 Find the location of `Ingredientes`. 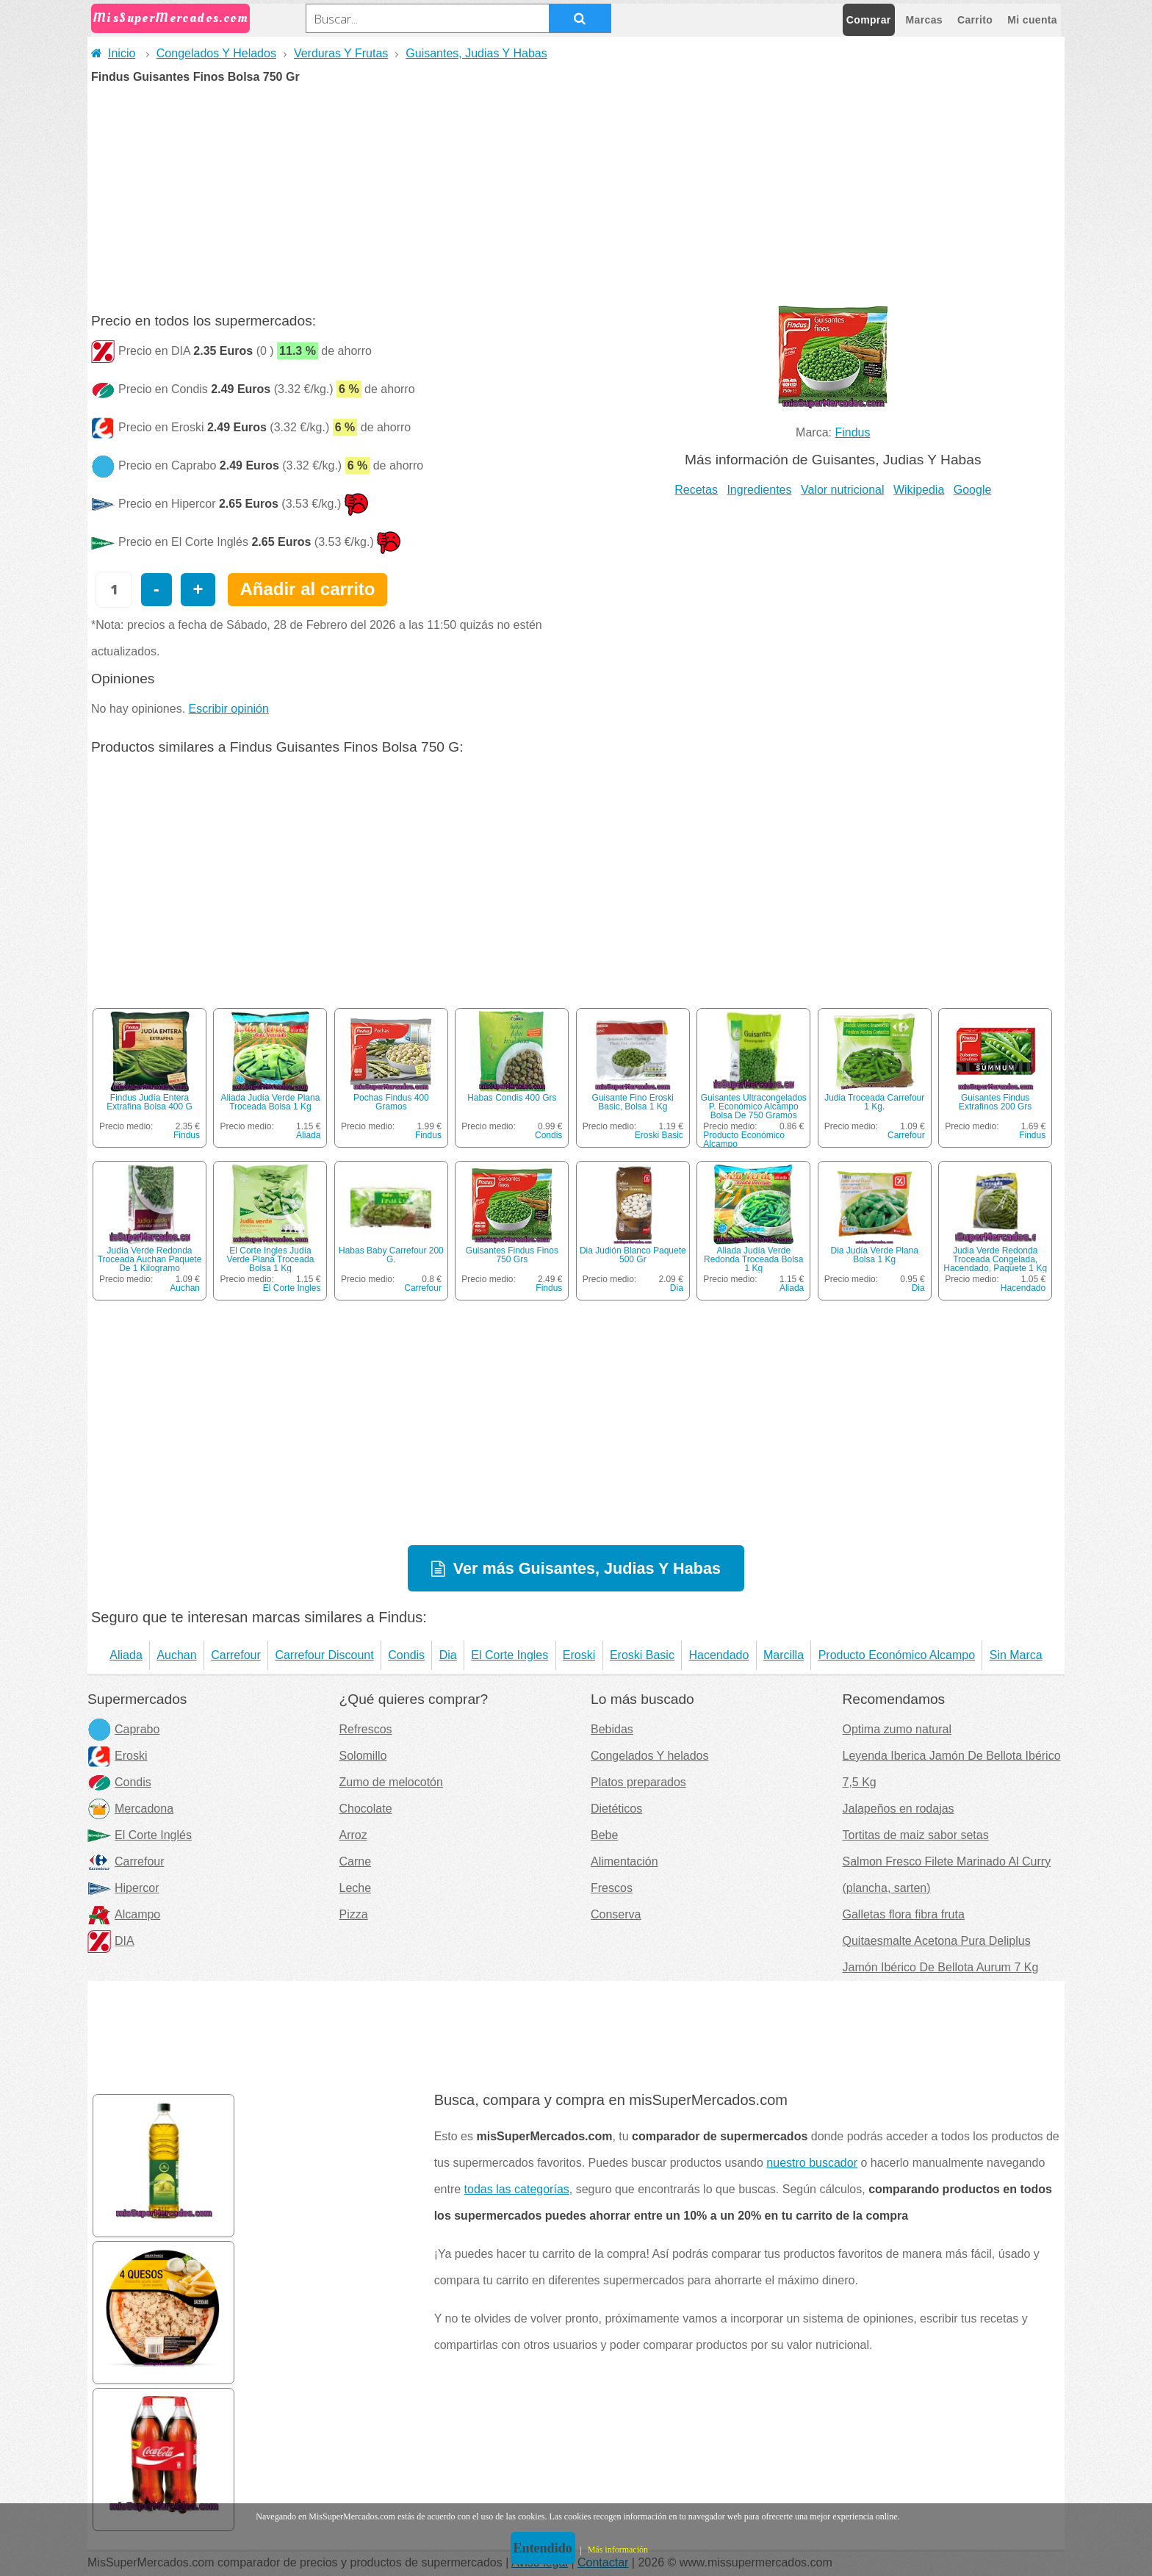

Ingredientes is located at coordinates (759, 489).